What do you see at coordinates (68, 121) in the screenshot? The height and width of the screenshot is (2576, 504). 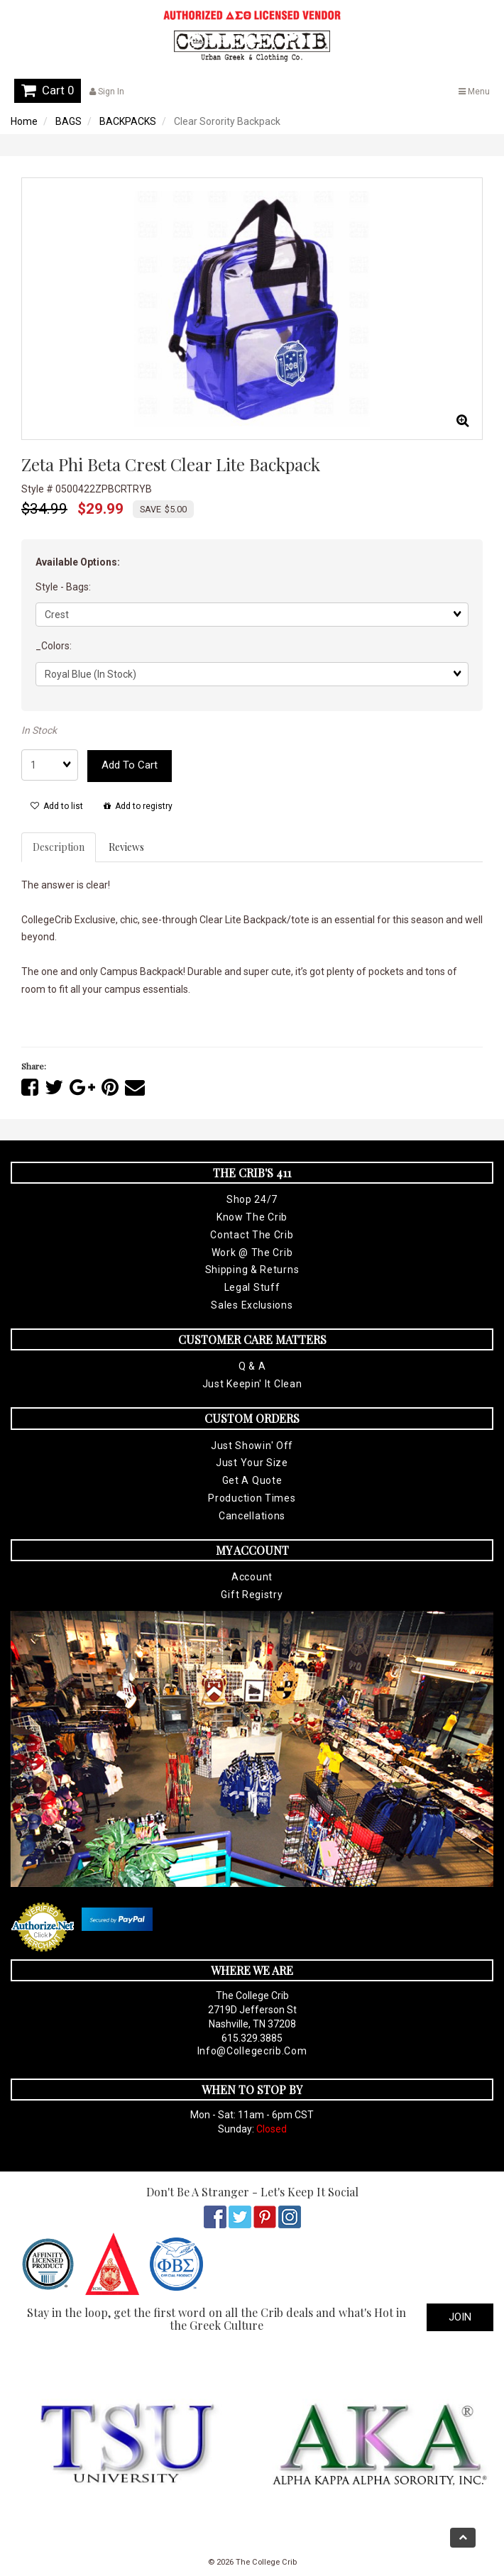 I see `BAGS` at bounding box center [68, 121].